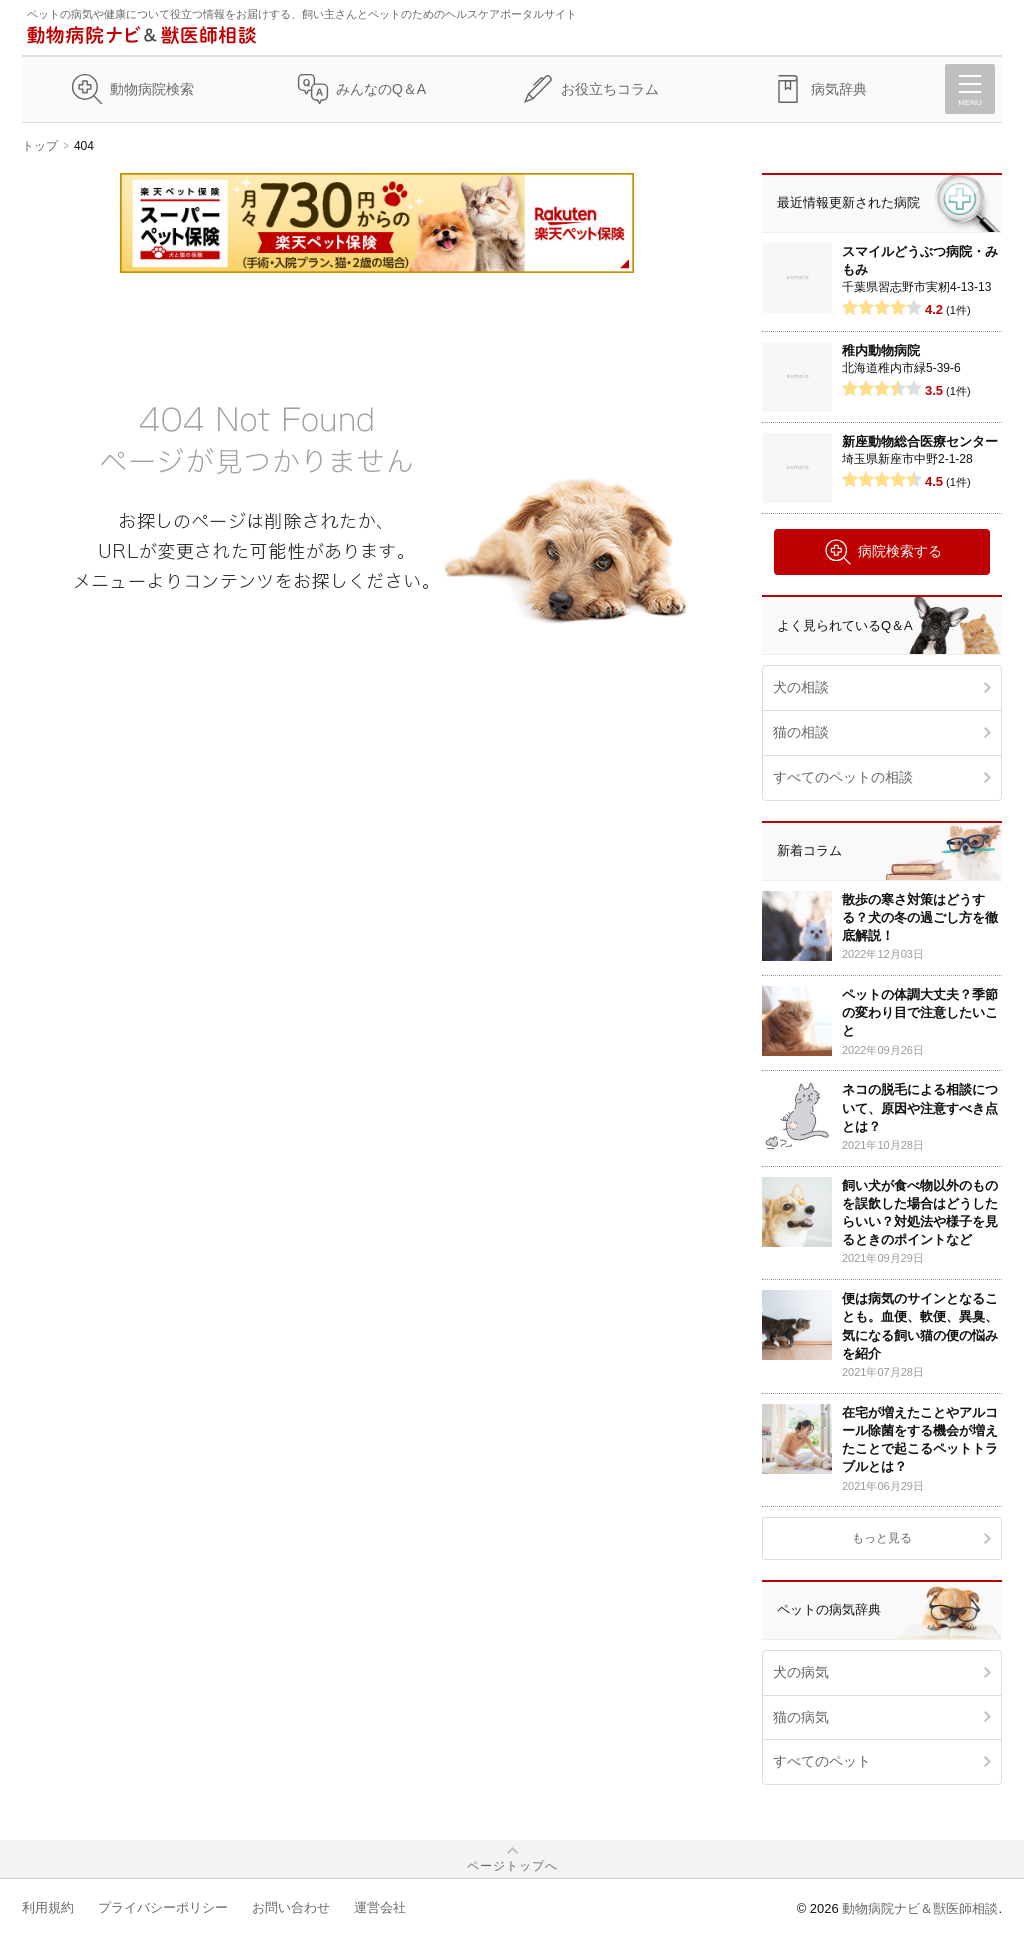  What do you see at coordinates (801, 687) in the screenshot?
I see `犬の相談` at bounding box center [801, 687].